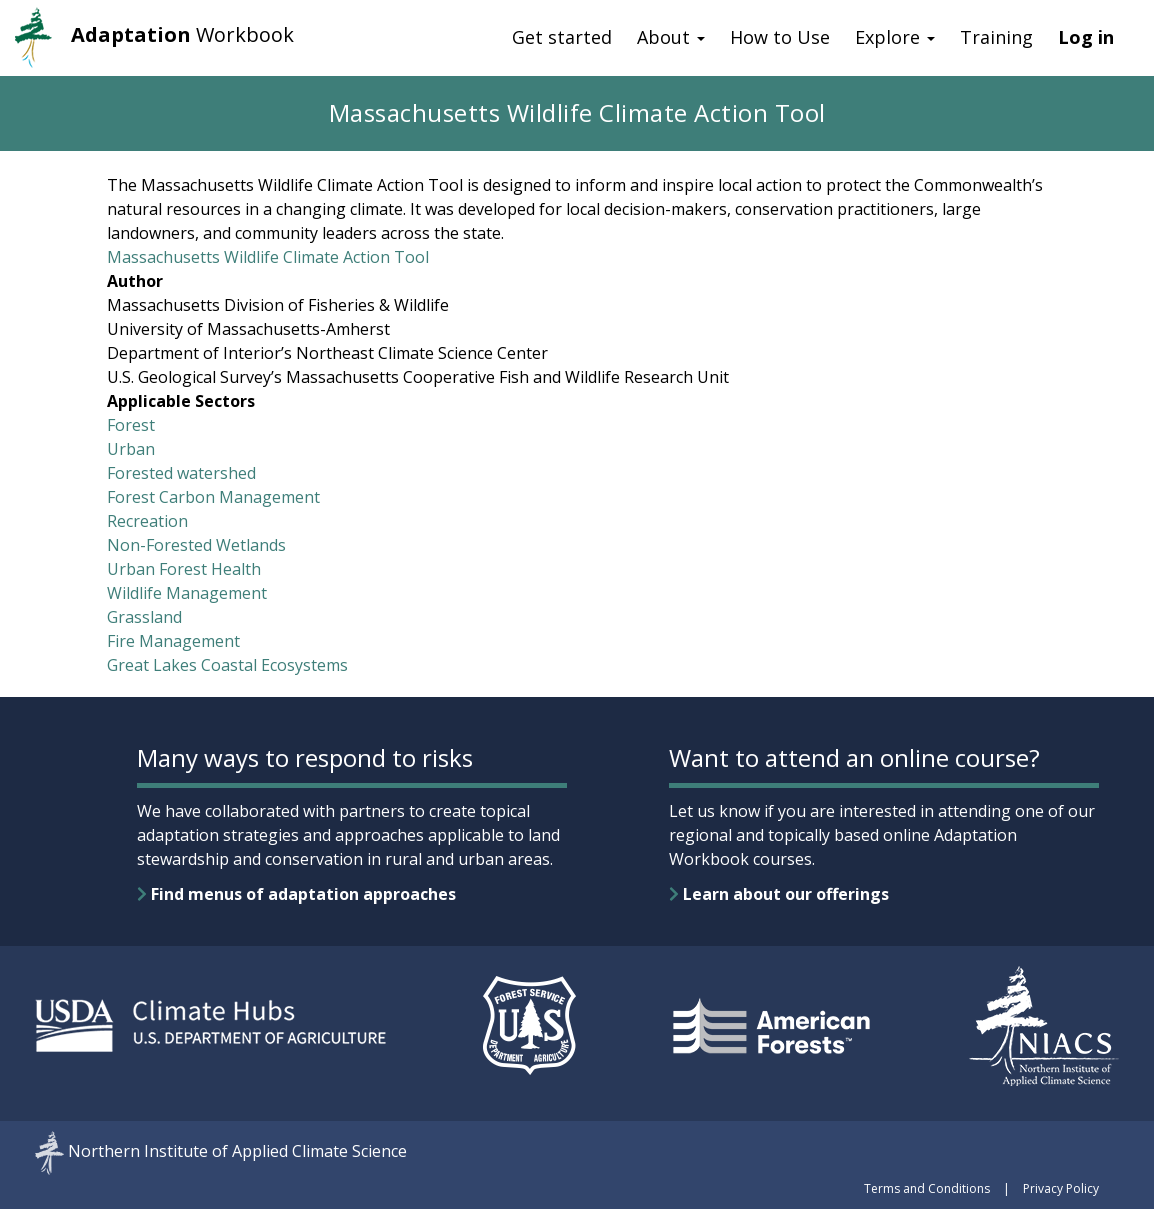  Describe the element at coordinates (147, 521) in the screenshot. I see `Recreation` at that location.